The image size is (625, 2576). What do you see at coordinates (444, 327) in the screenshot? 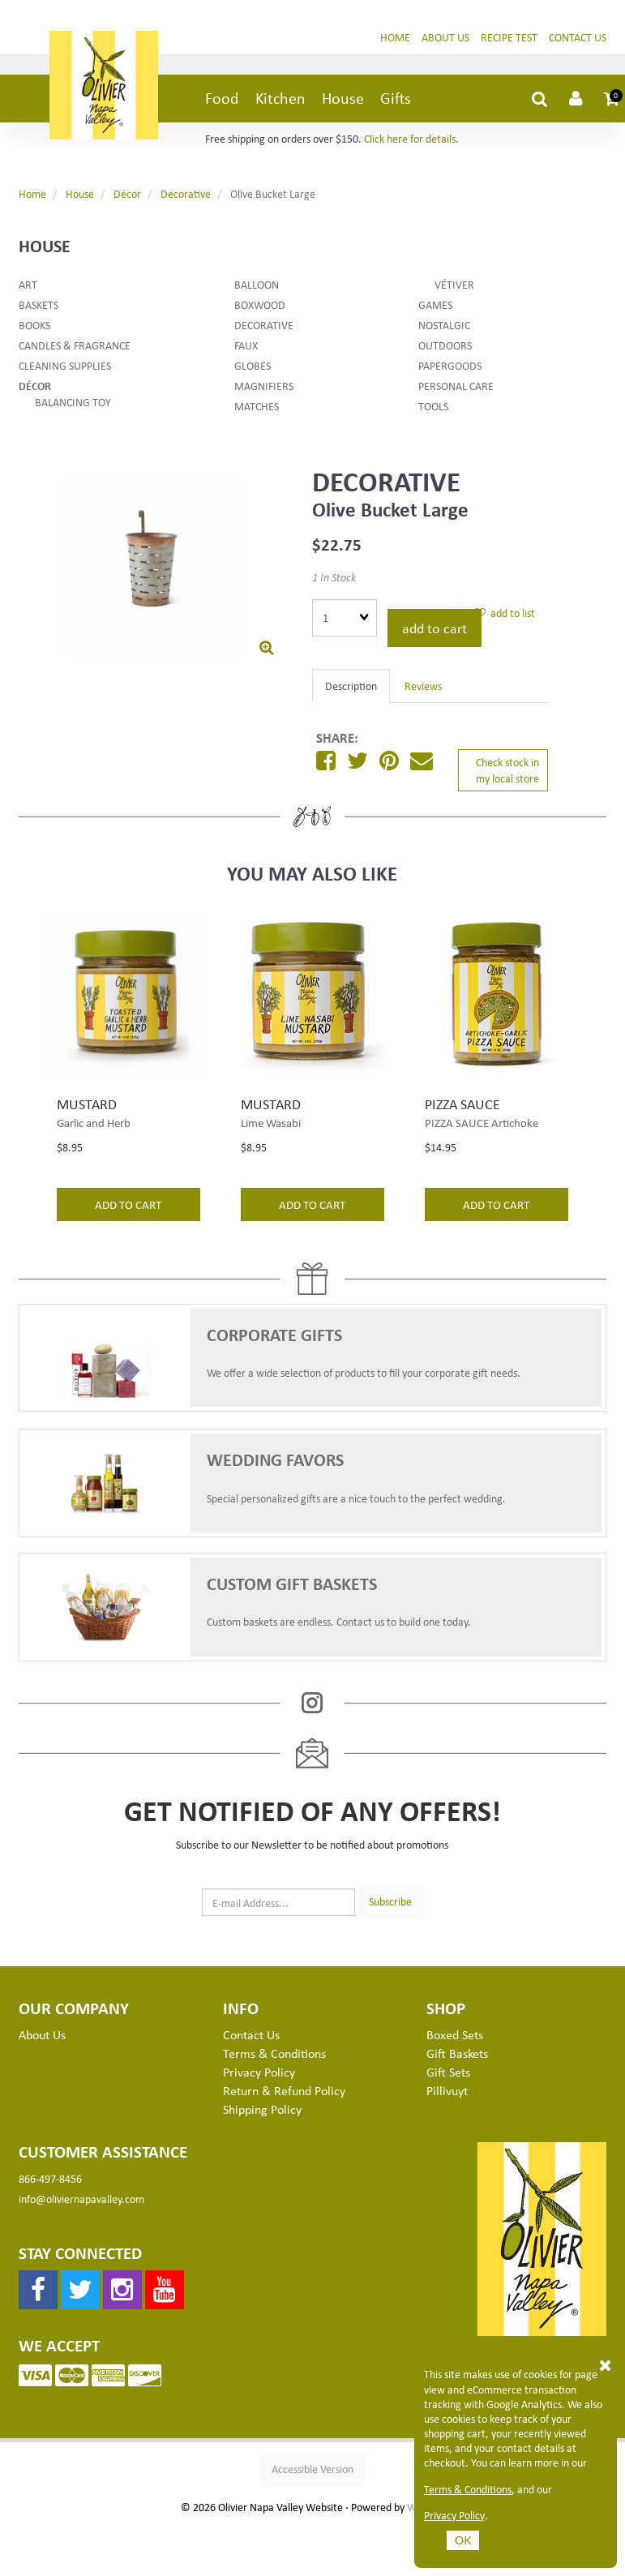
I see `Nostalgic` at bounding box center [444, 327].